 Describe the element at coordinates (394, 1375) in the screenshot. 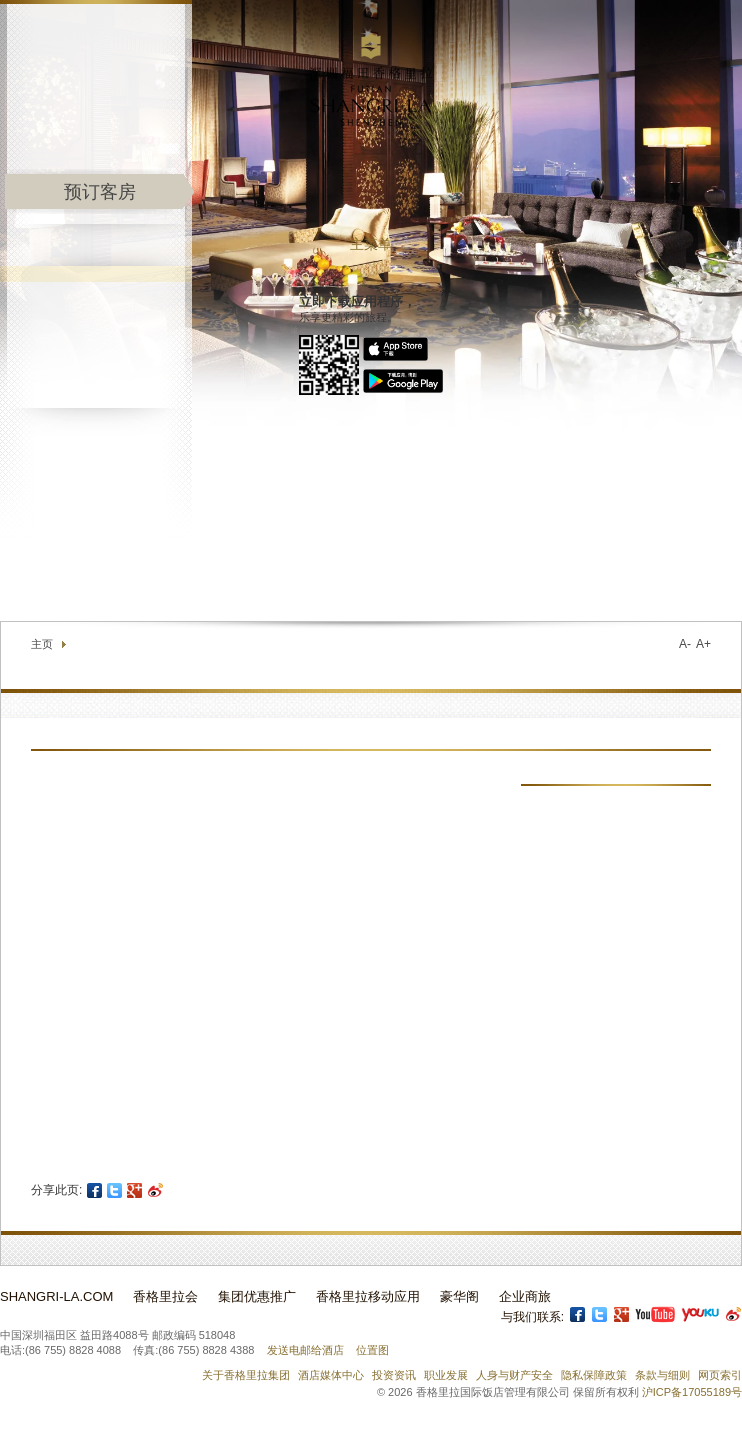

I see `投资资讯` at that location.